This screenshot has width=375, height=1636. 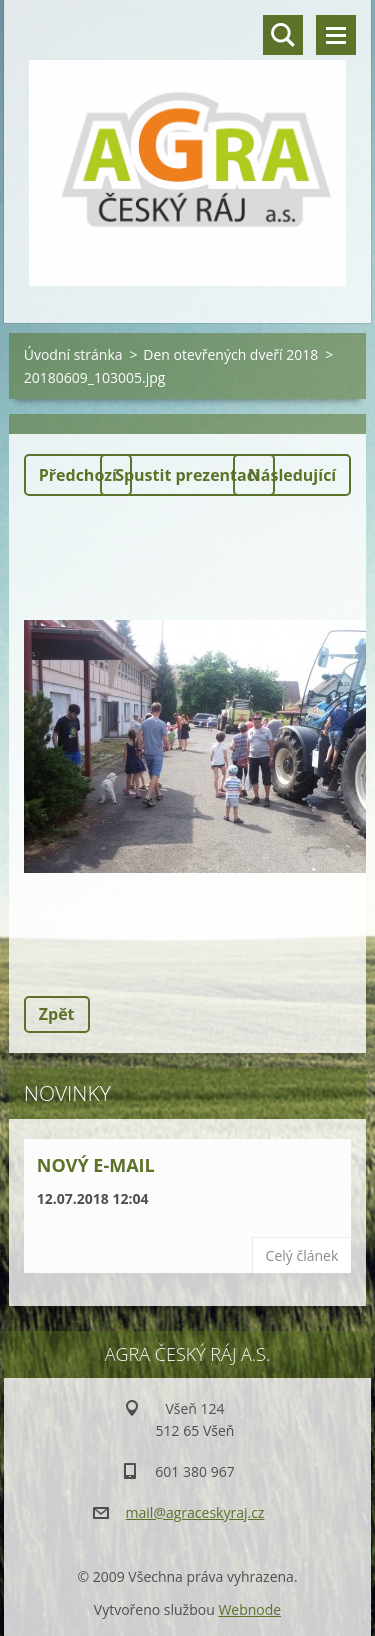 I want to click on Webnode, so click(x=249, y=1609).